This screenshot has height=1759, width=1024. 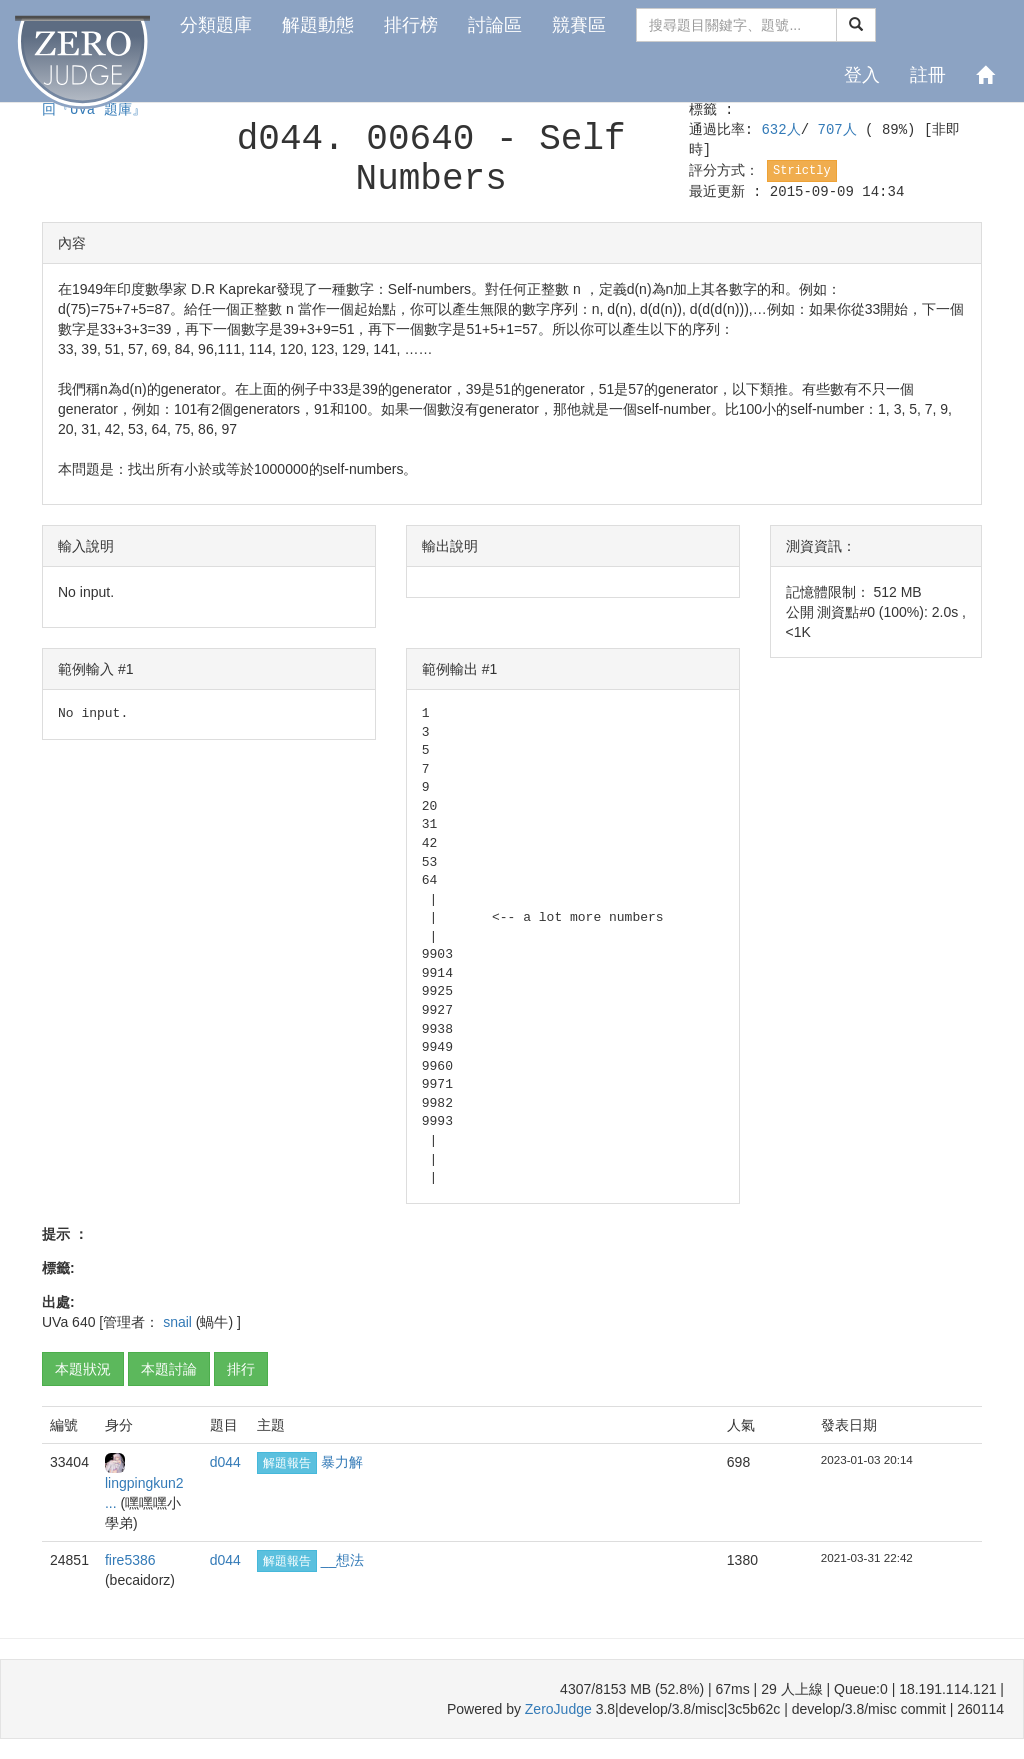 I want to click on 回『UVa 題庫』, so click(x=94, y=110).